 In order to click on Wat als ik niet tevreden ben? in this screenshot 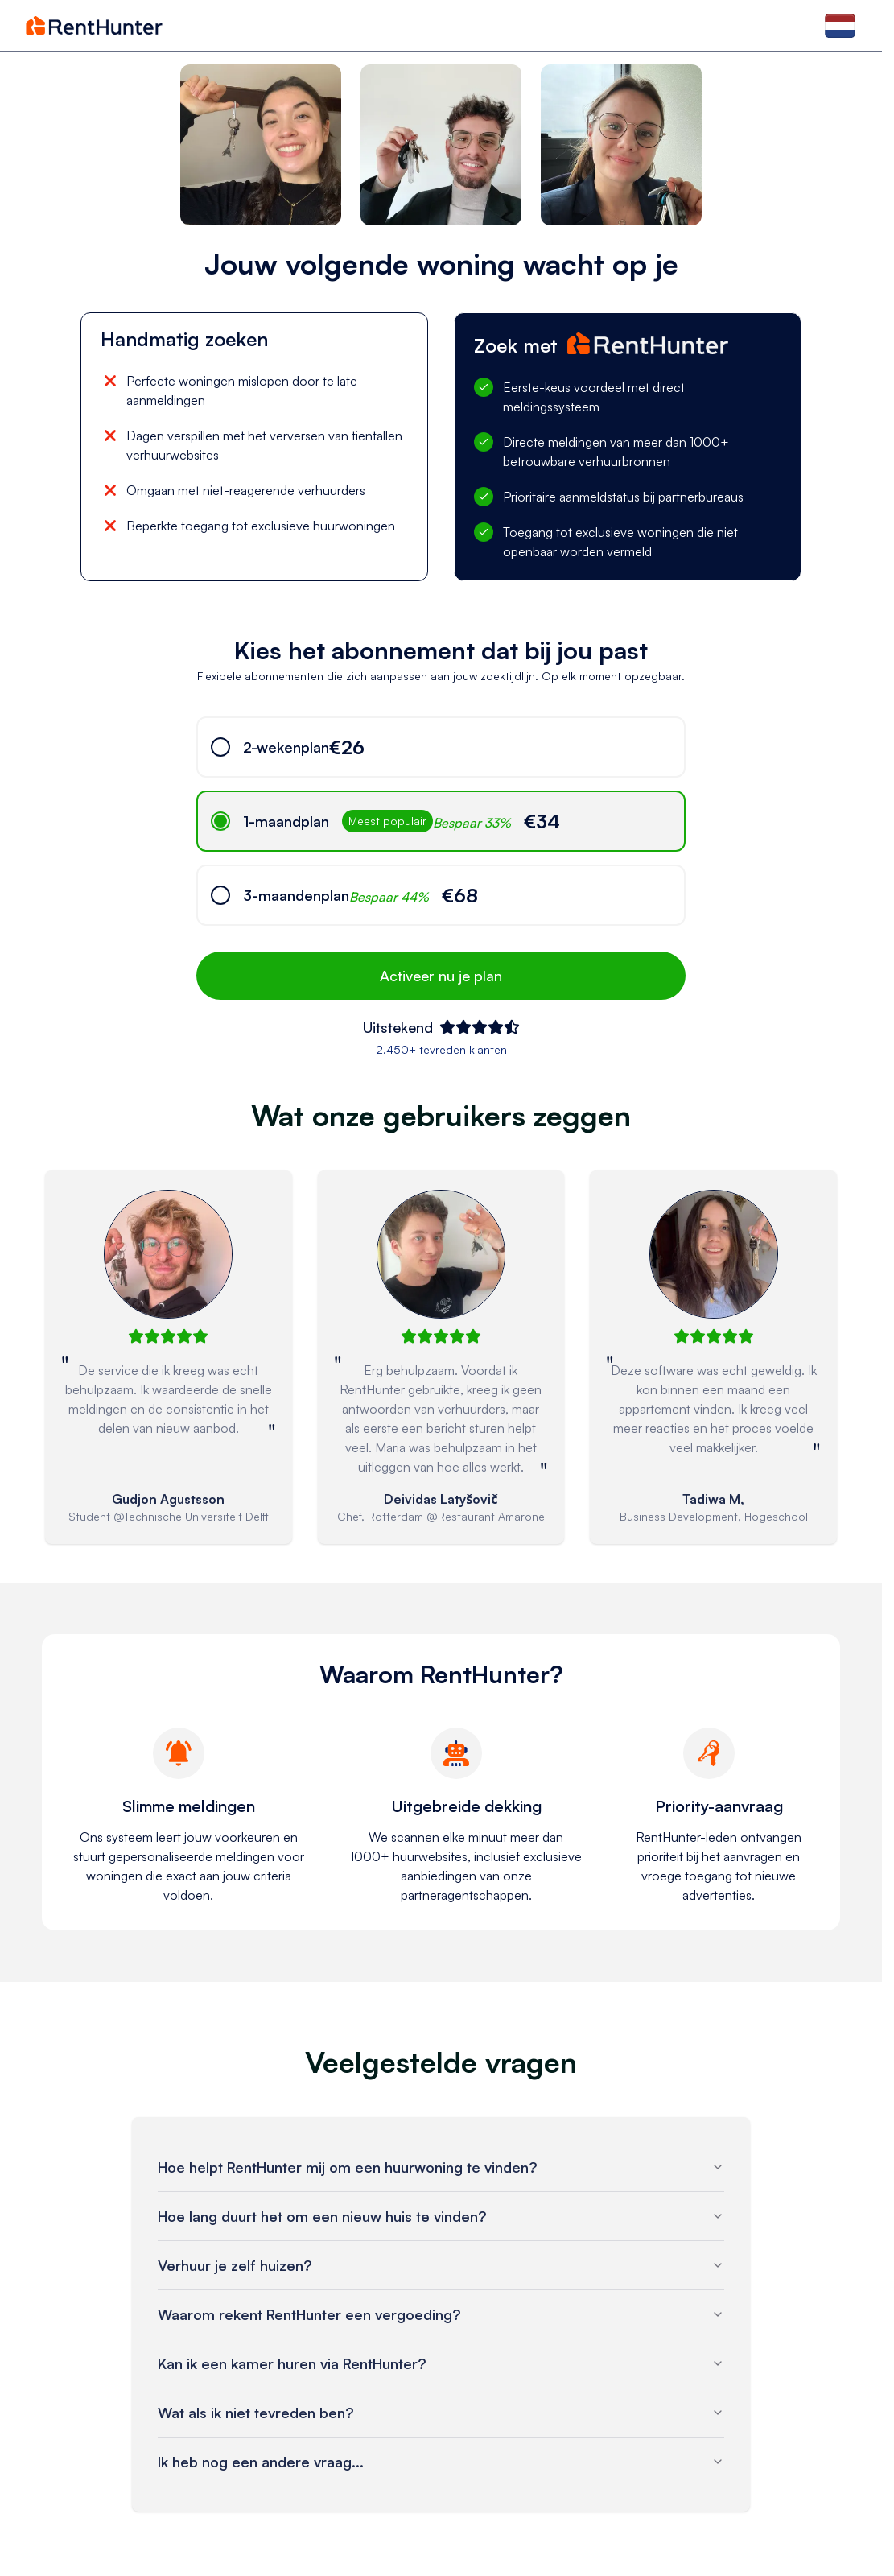, I will do `click(441, 2412)`.